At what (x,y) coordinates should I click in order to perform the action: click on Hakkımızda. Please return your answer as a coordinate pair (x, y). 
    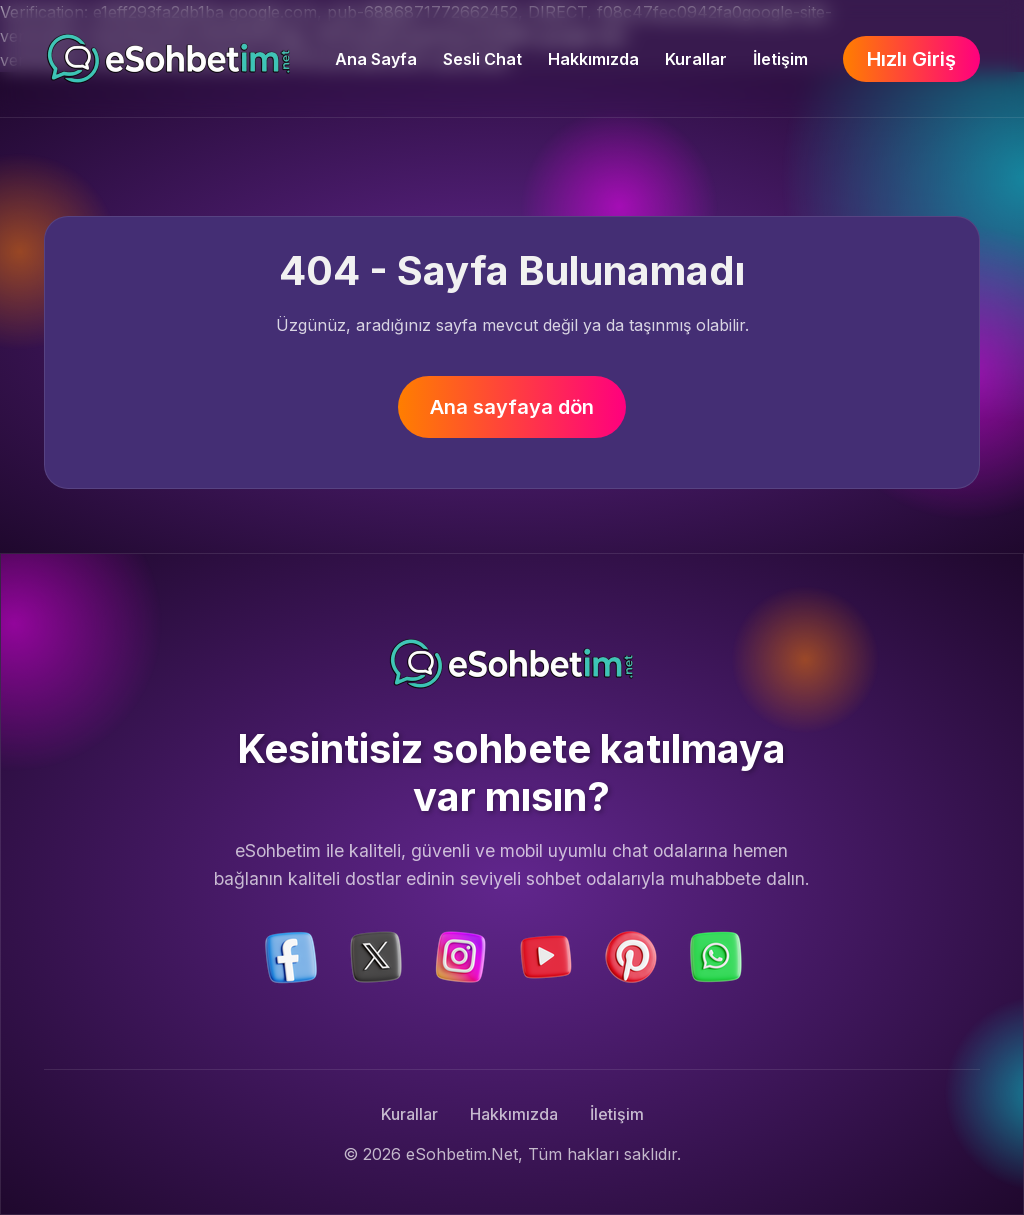
    Looking at the image, I should click on (593, 59).